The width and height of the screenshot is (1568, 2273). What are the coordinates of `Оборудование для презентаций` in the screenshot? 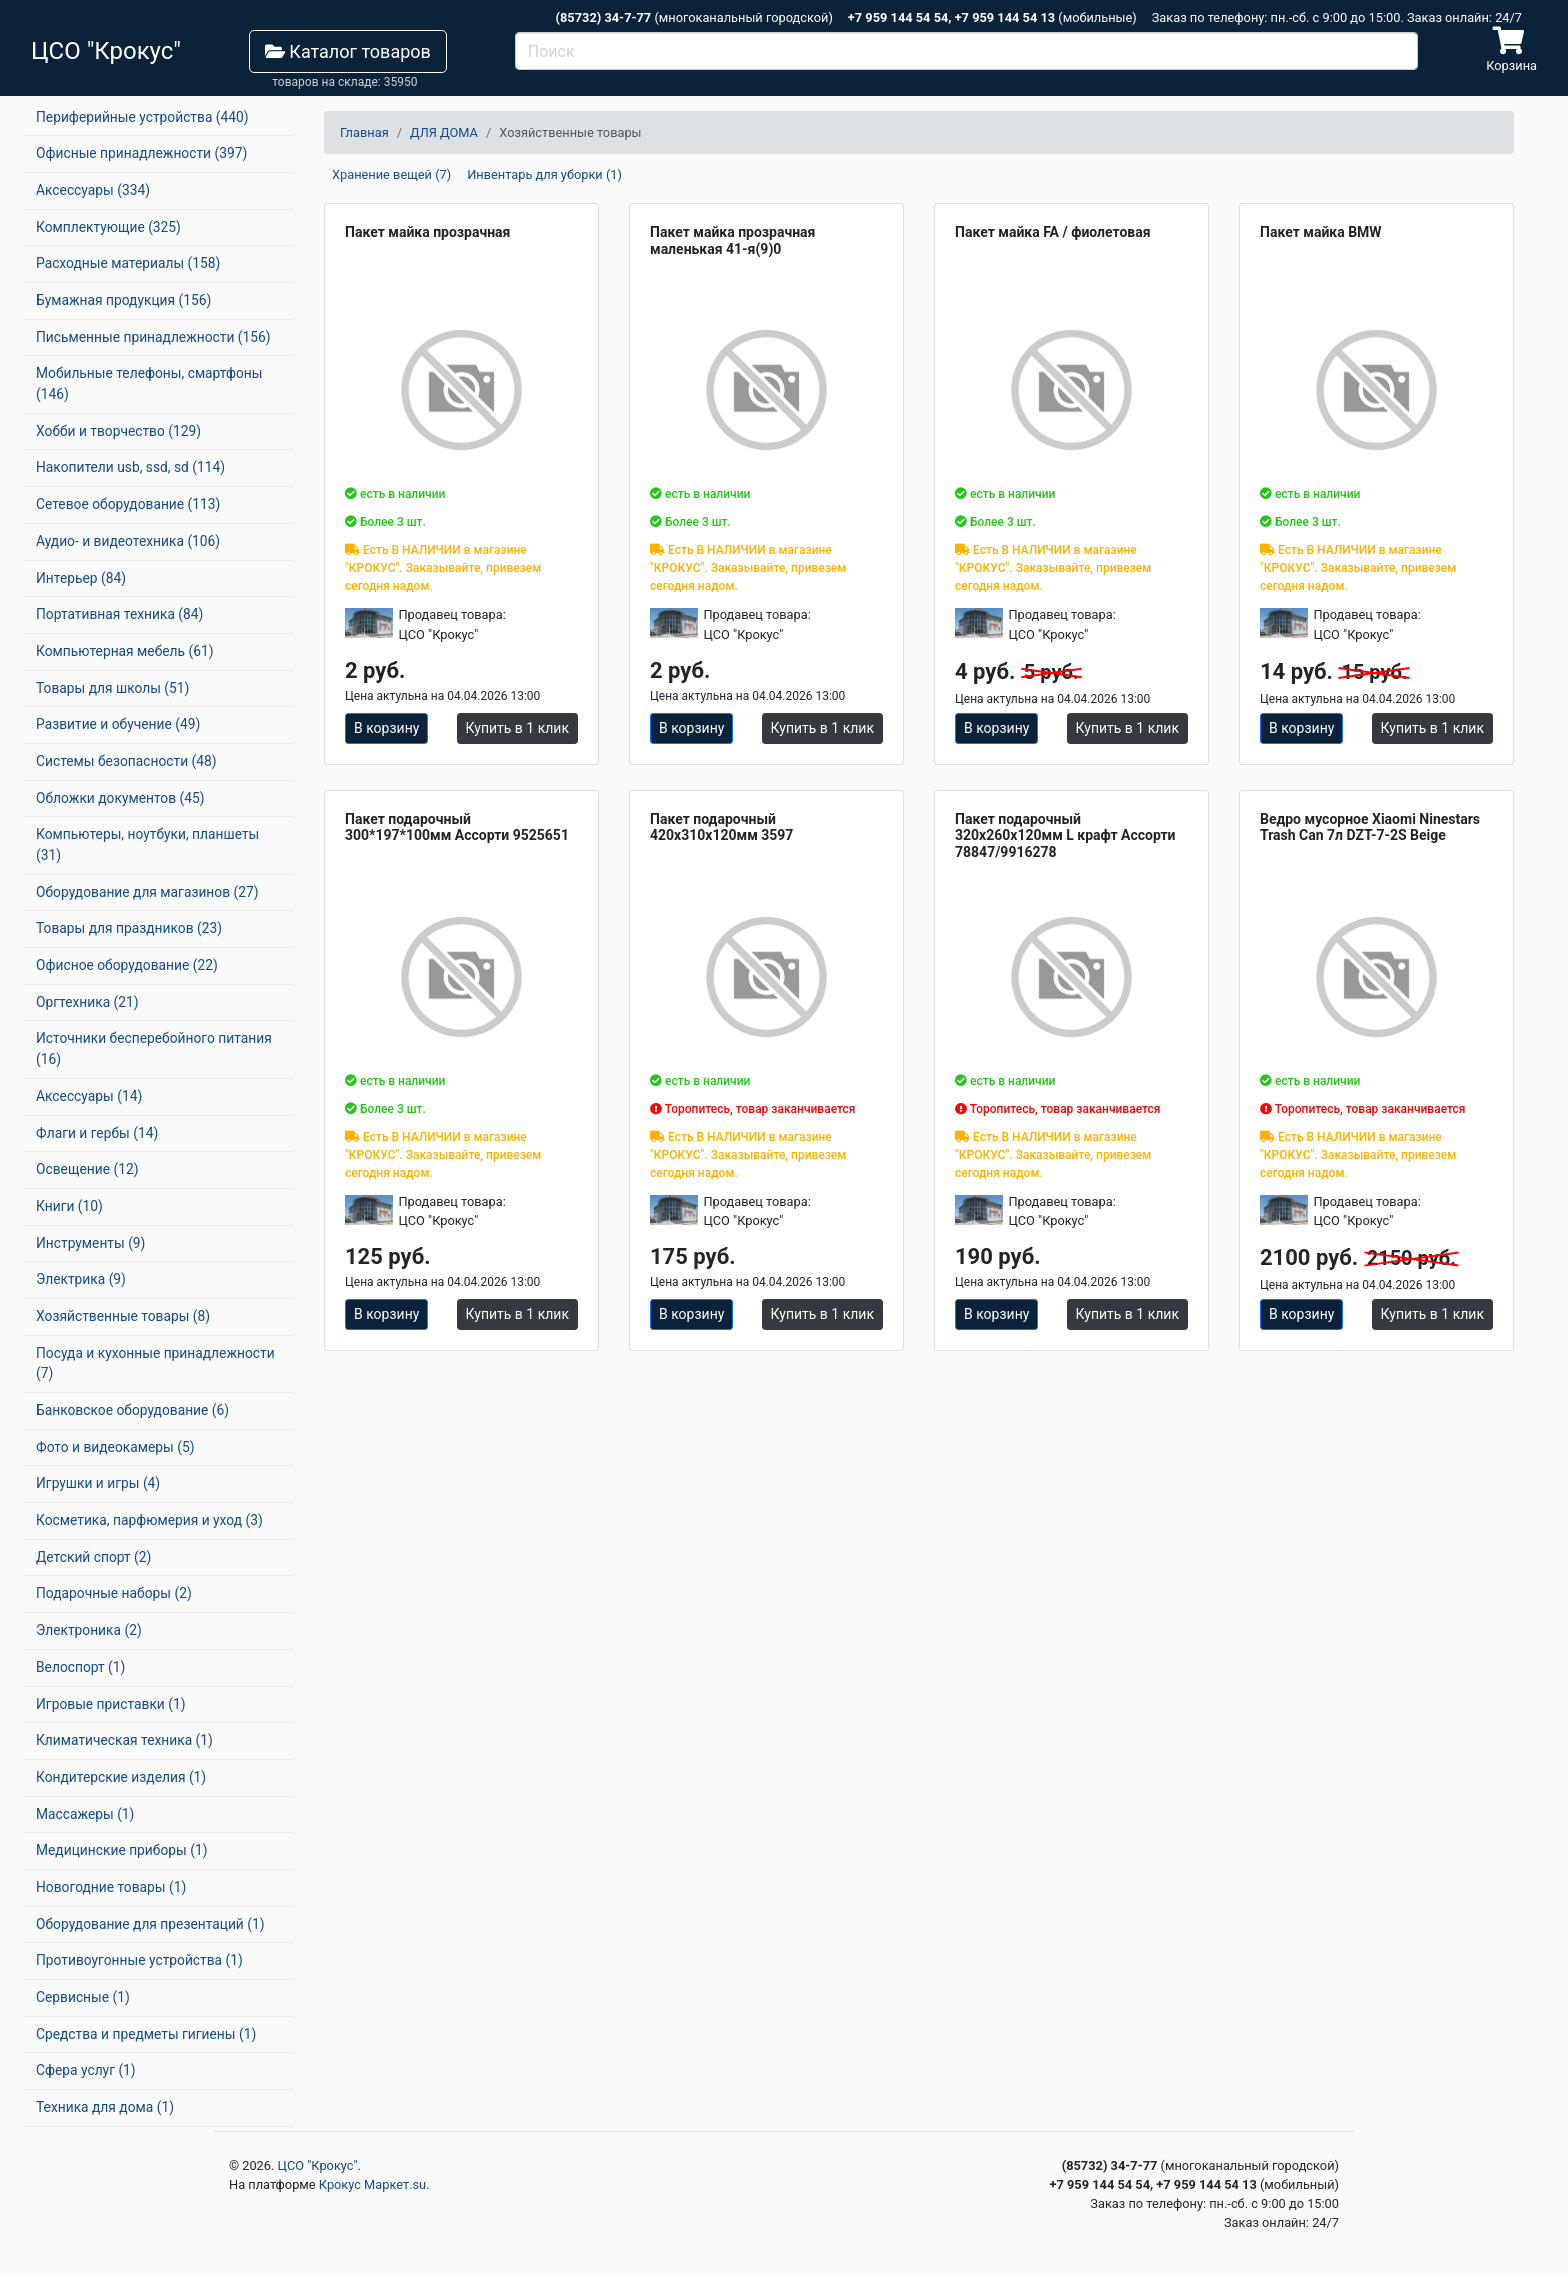 It's located at (150, 1924).